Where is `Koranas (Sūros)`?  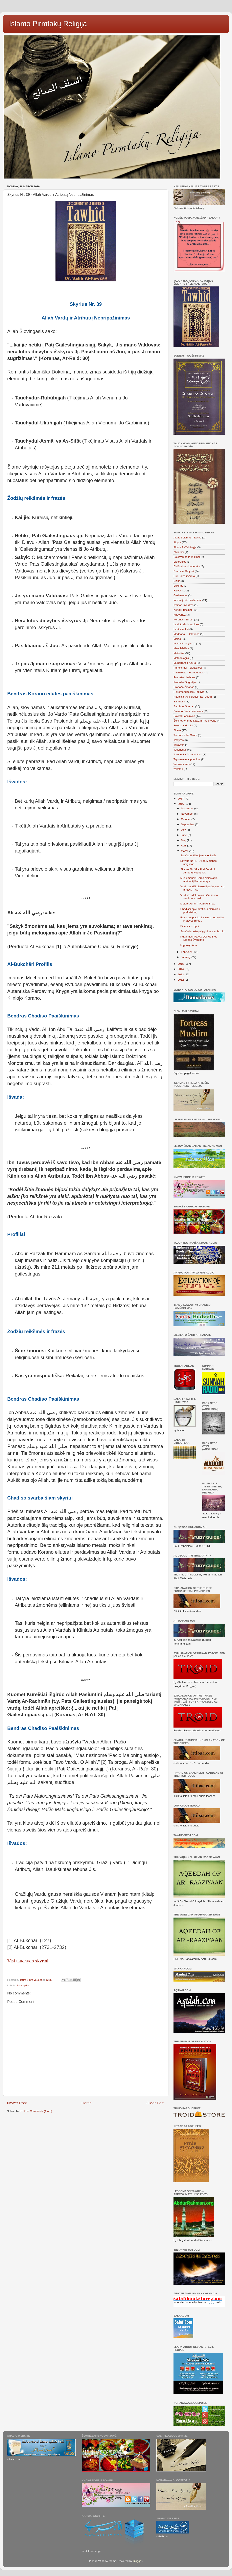
Koranas (Sūros) is located at coordinates (183, 619).